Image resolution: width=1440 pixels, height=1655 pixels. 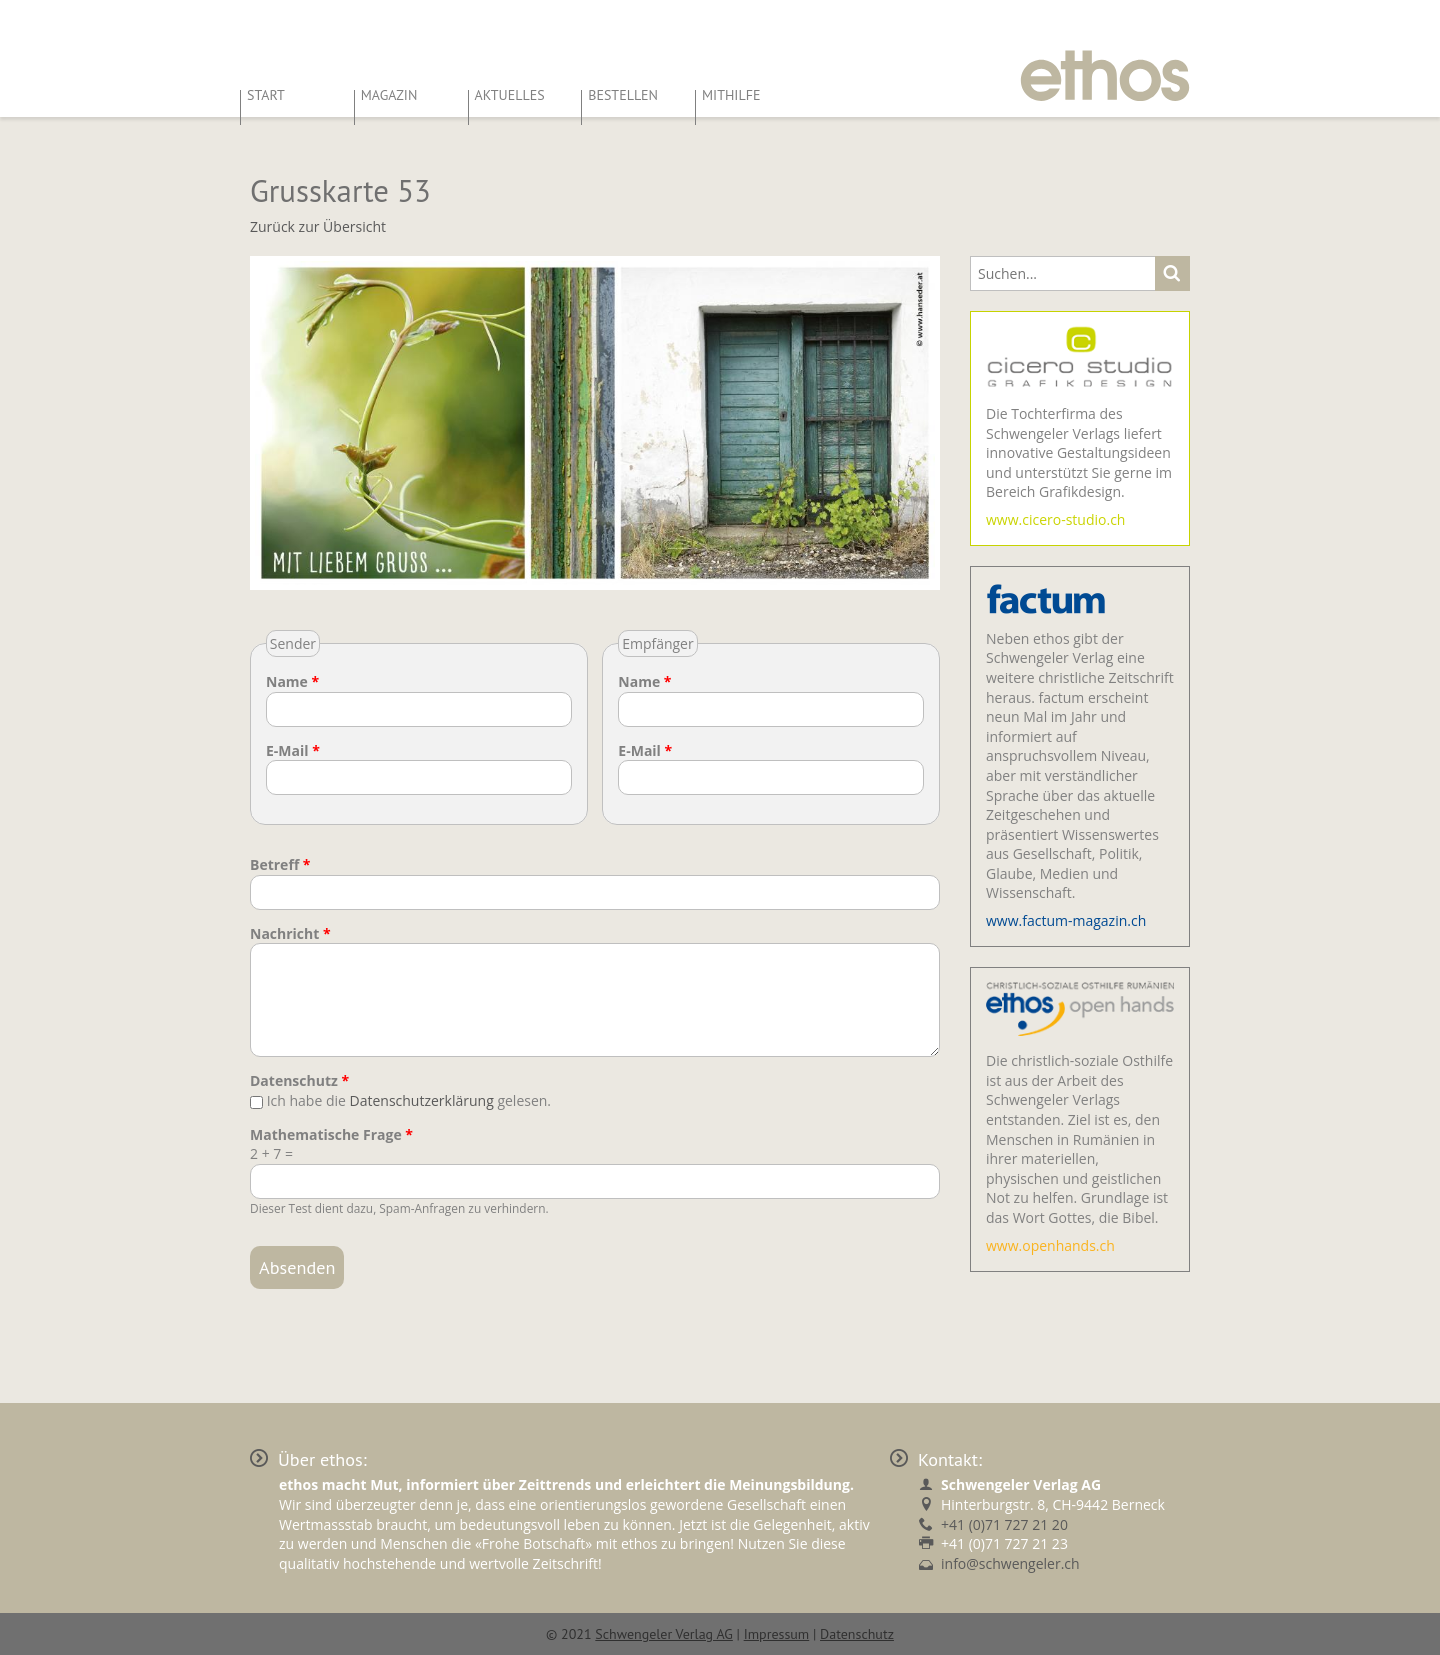 What do you see at coordinates (422, 1100) in the screenshot?
I see `Datenschutzerklärung` at bounding box center [422, 1100].